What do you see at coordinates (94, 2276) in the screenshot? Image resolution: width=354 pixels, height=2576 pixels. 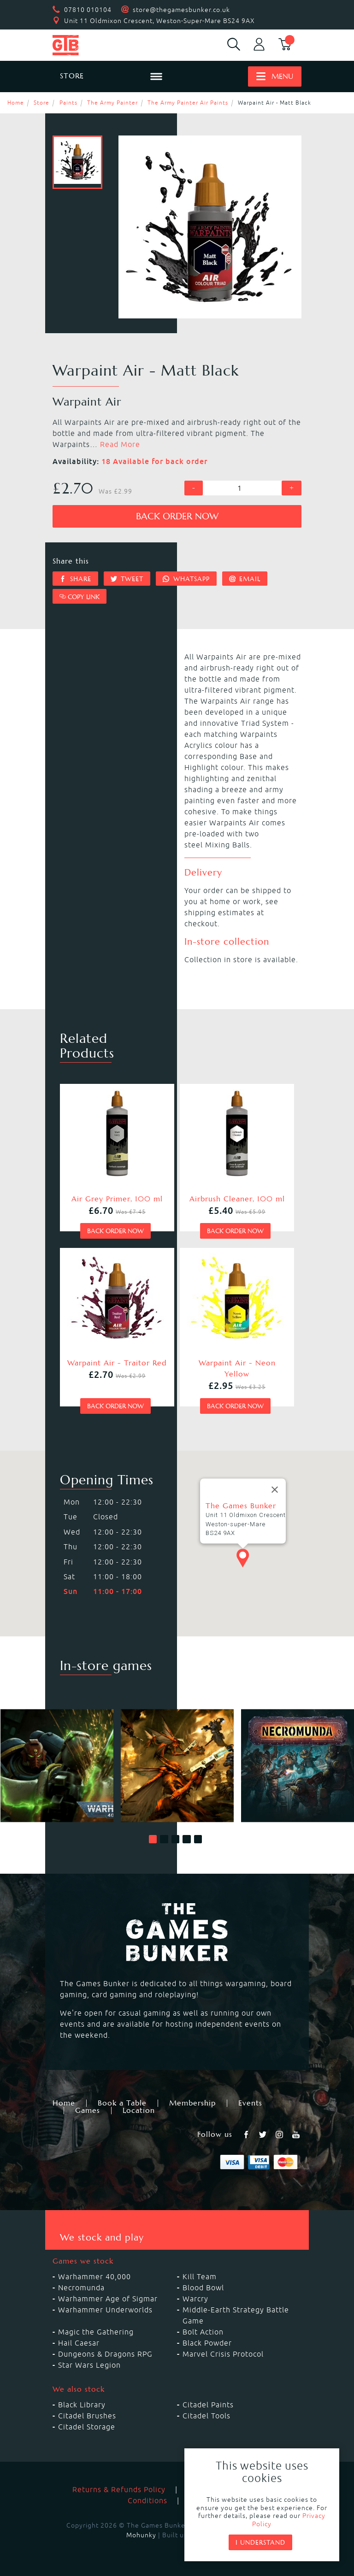 I see `Warhammer 40,000` at bounding box center [94, 2276].